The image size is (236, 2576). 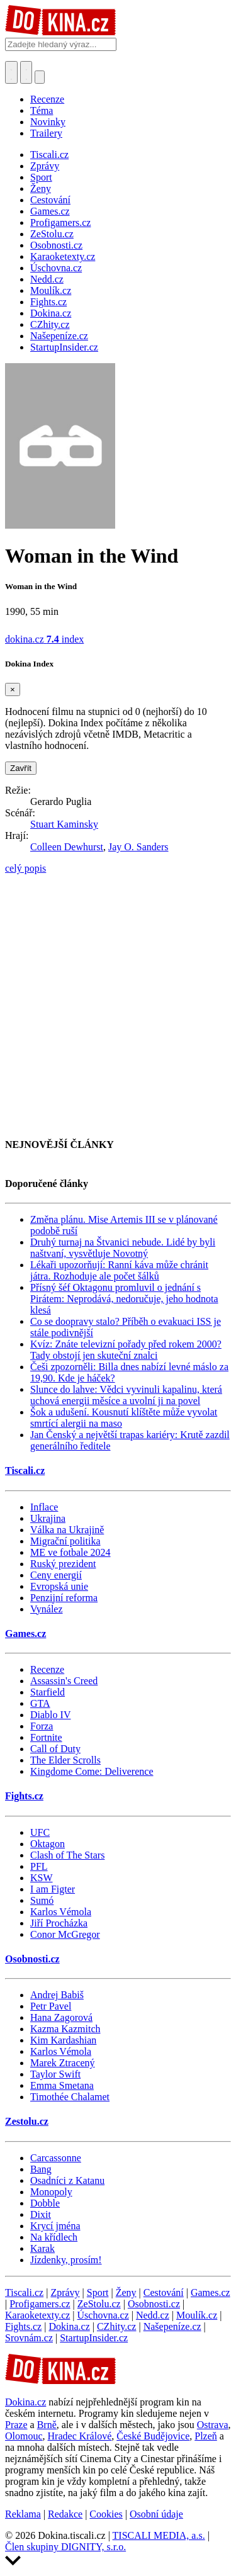 I want to click on [Přepnout navigaci], so click(x=40, y=77).